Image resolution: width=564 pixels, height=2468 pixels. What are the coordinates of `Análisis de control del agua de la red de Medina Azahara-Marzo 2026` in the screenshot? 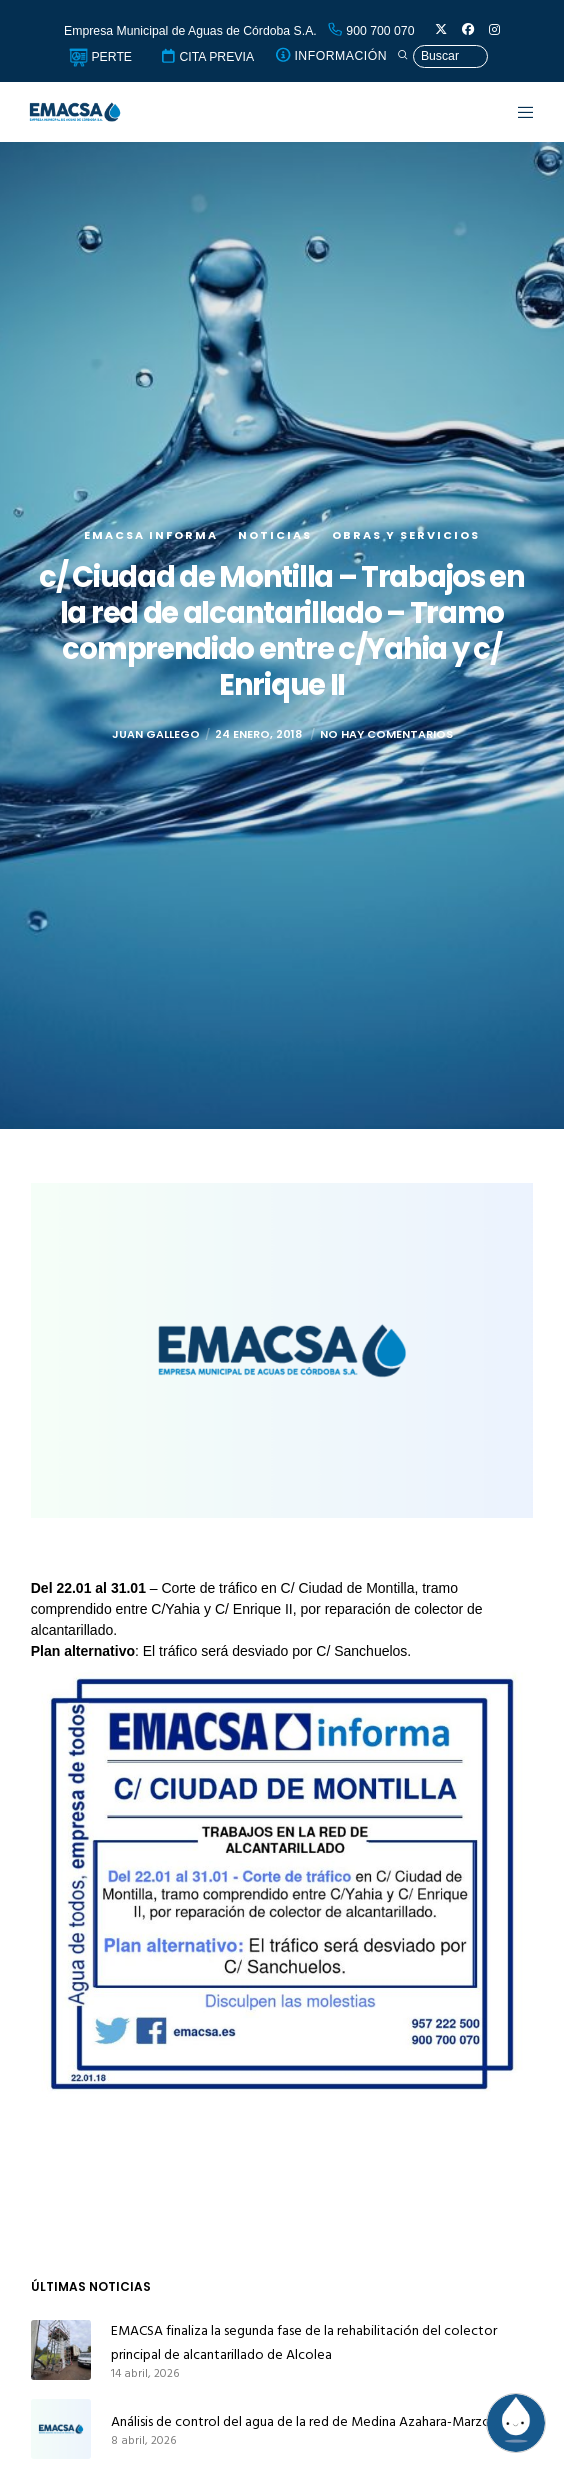 It's located at (317, 2421).